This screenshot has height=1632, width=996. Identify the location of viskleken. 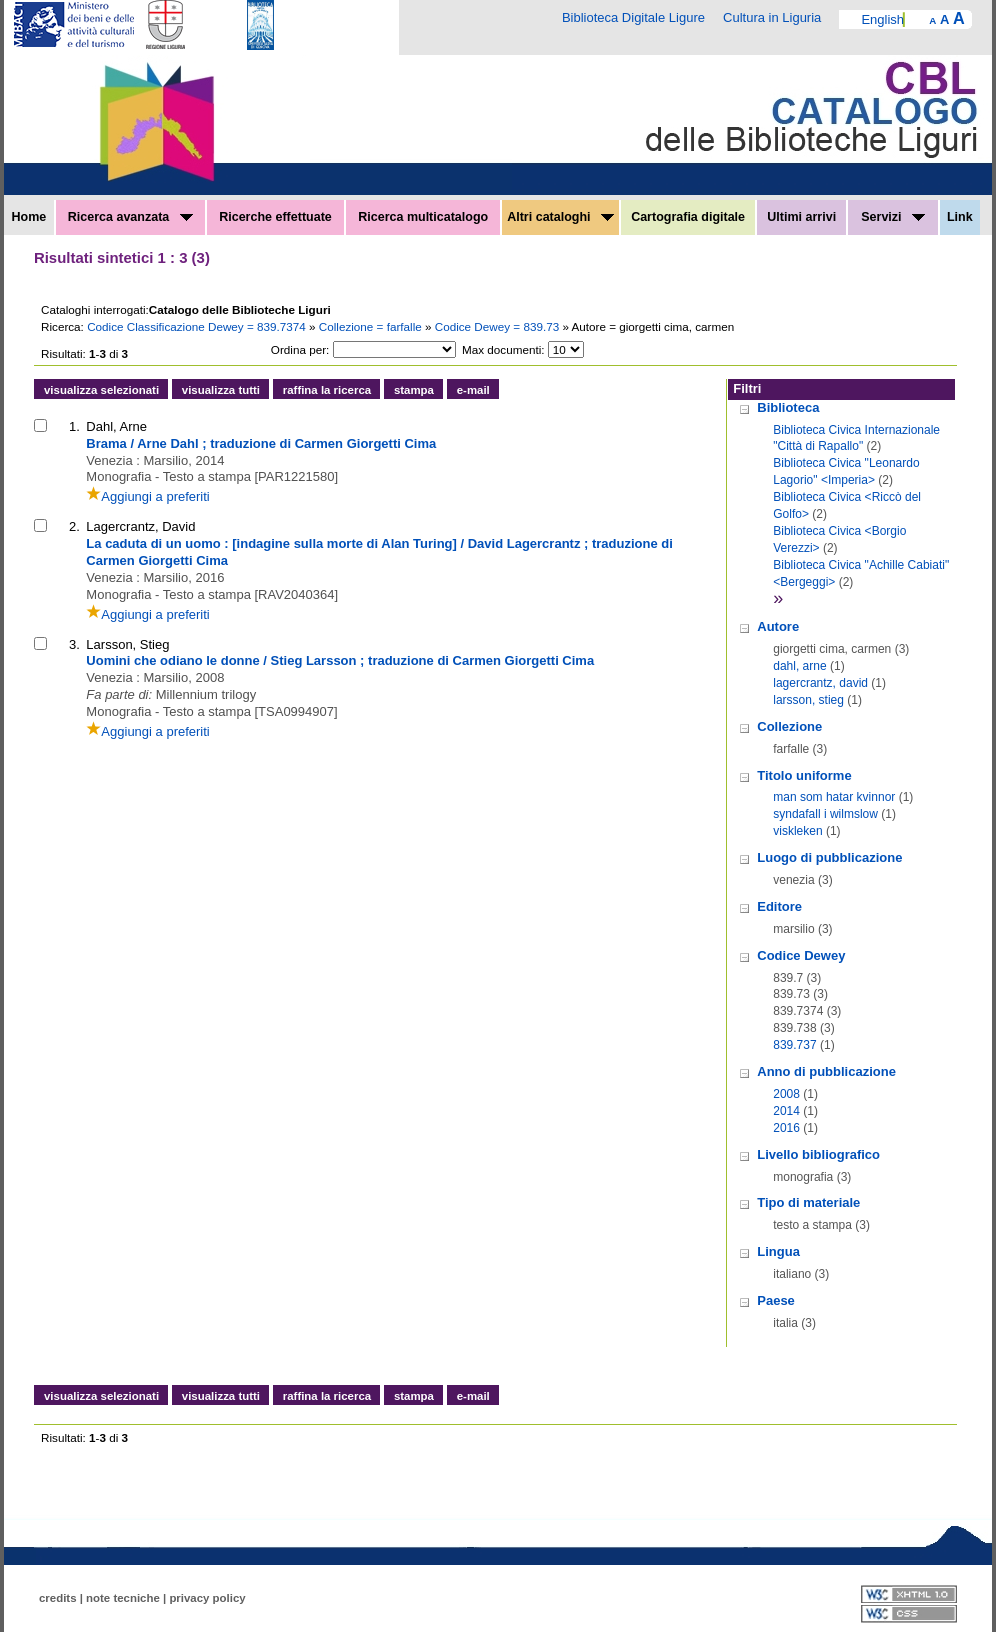
(797, 831).